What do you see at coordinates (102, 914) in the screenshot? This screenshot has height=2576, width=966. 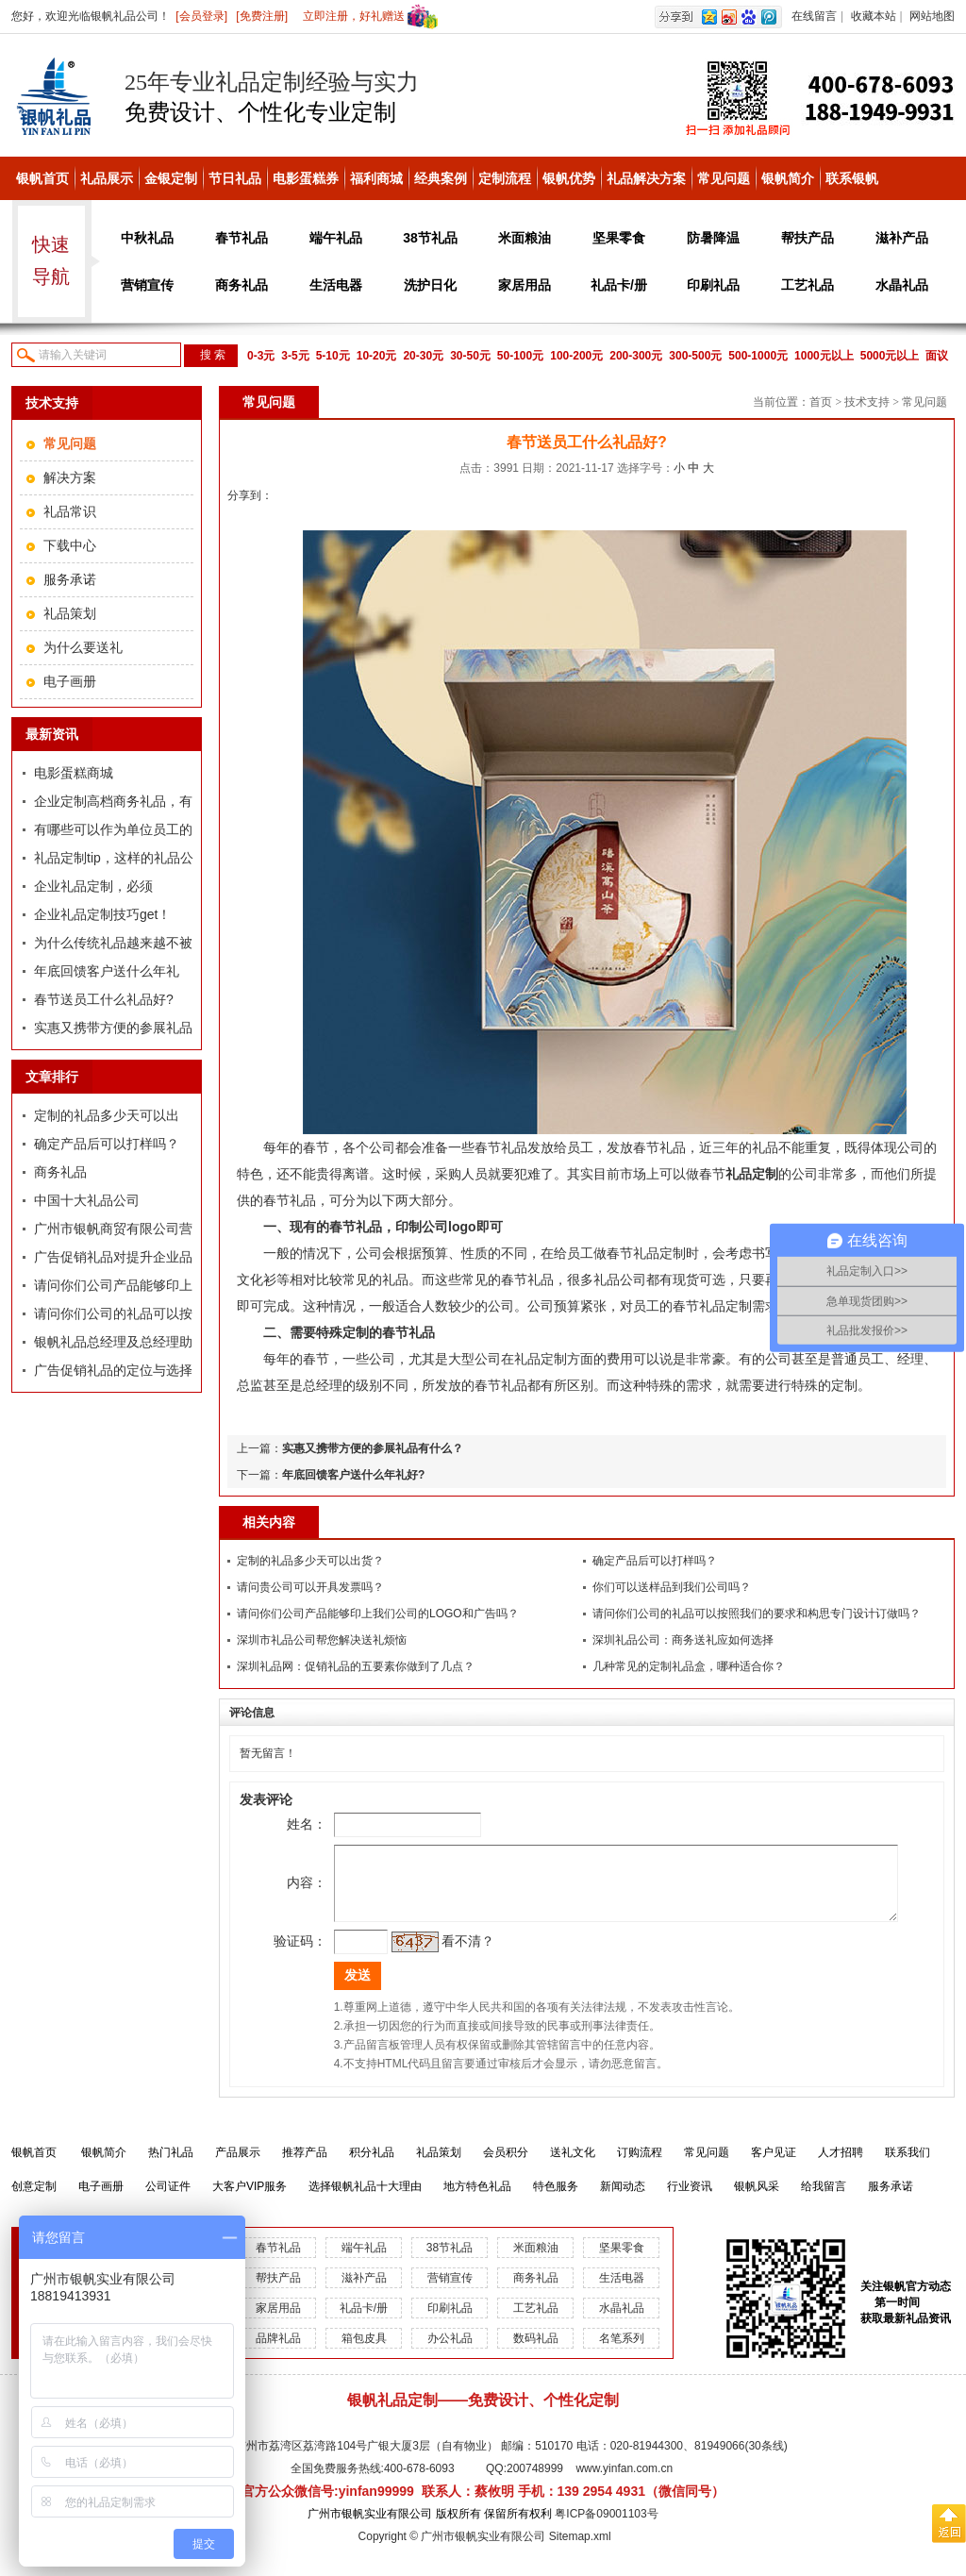 I see `企业礼品定制技巧get！` at bounding box center [102, 914].